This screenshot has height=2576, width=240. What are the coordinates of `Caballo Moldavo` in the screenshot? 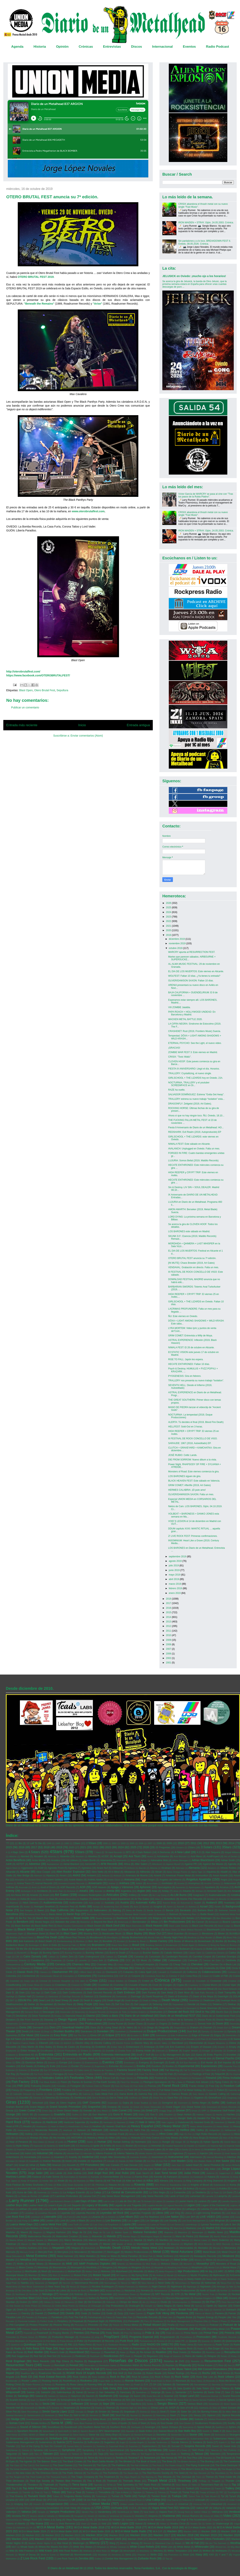 It's located at (173, 1952).